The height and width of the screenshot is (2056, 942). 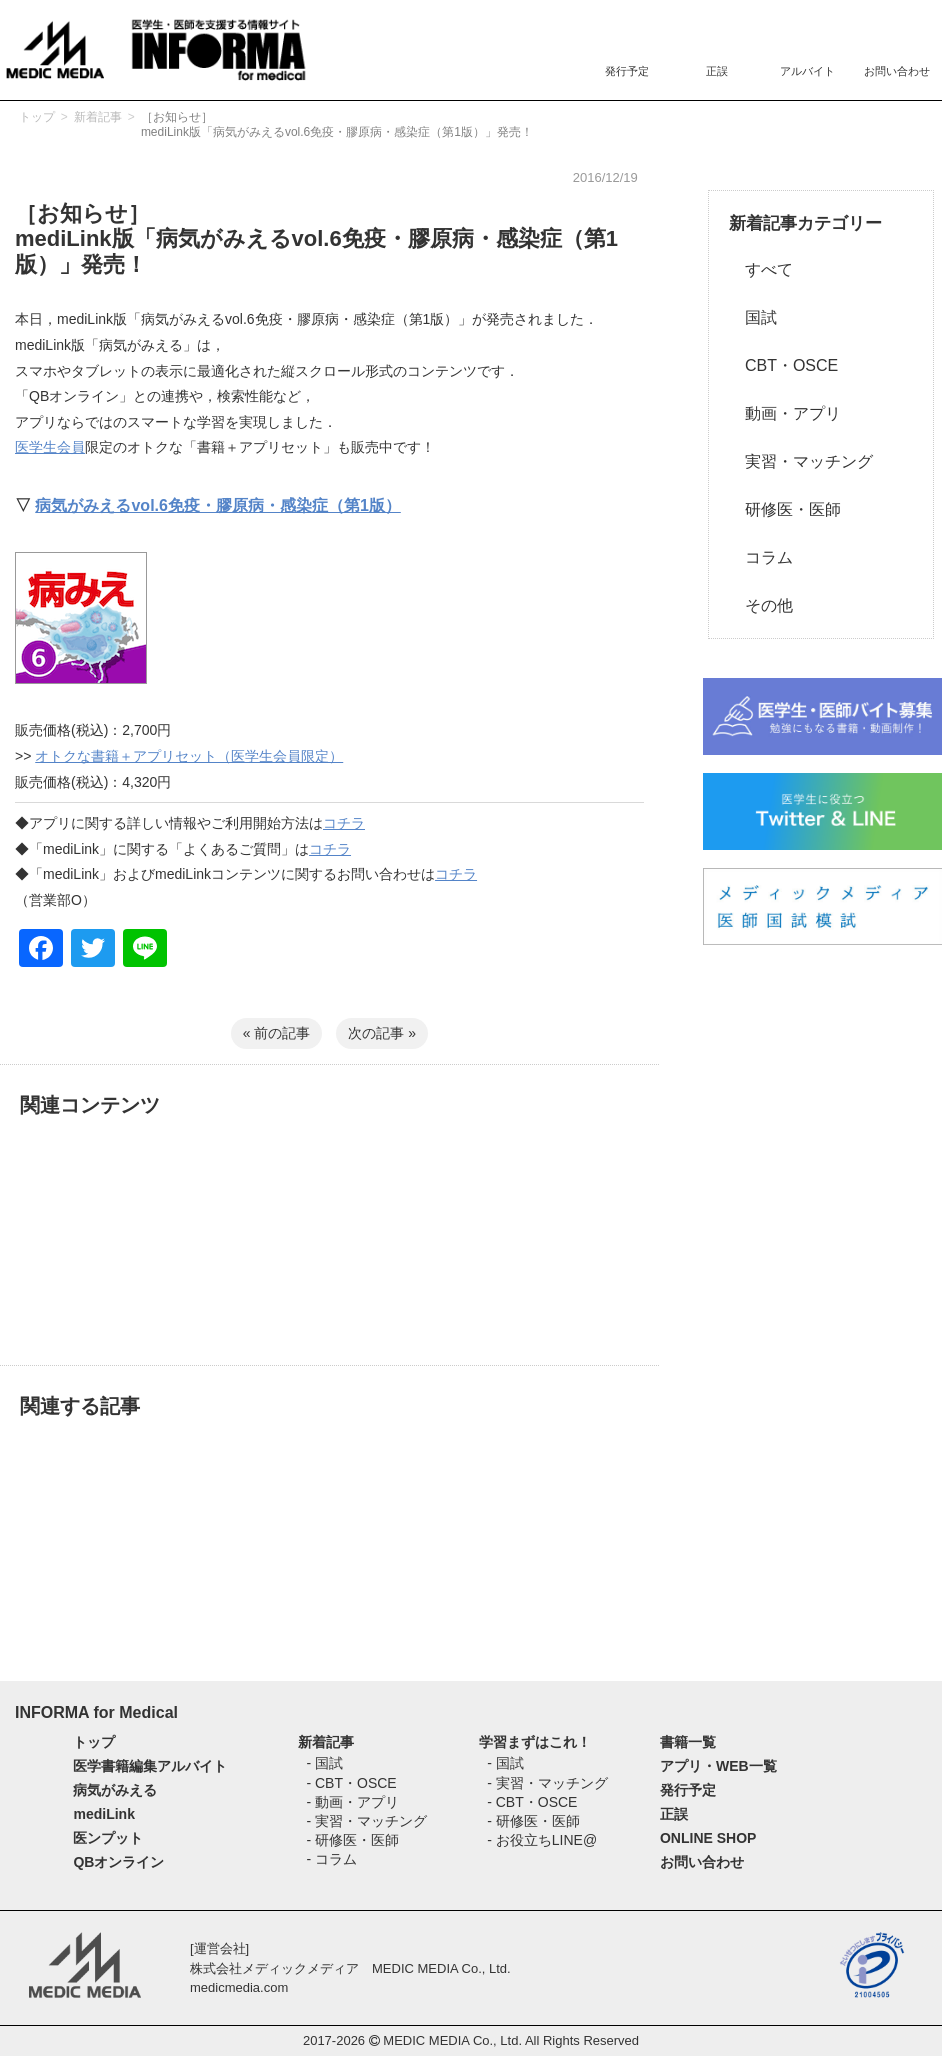 What do you see at coordinates (331, 1859) in the screenshot?
I see `- コラム` at bounding box center [331, 1859].